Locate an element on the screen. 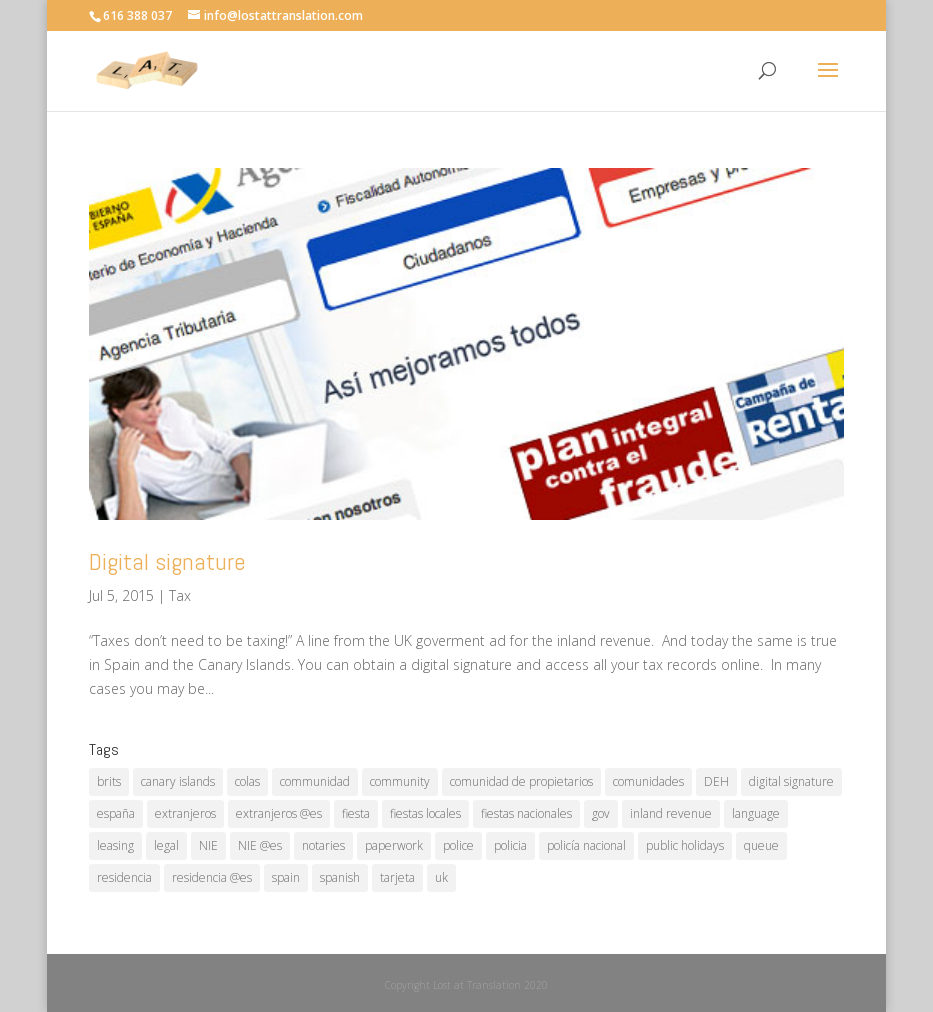  fiesta [fiesta (1 item)] is located at coordinates (356, 813).